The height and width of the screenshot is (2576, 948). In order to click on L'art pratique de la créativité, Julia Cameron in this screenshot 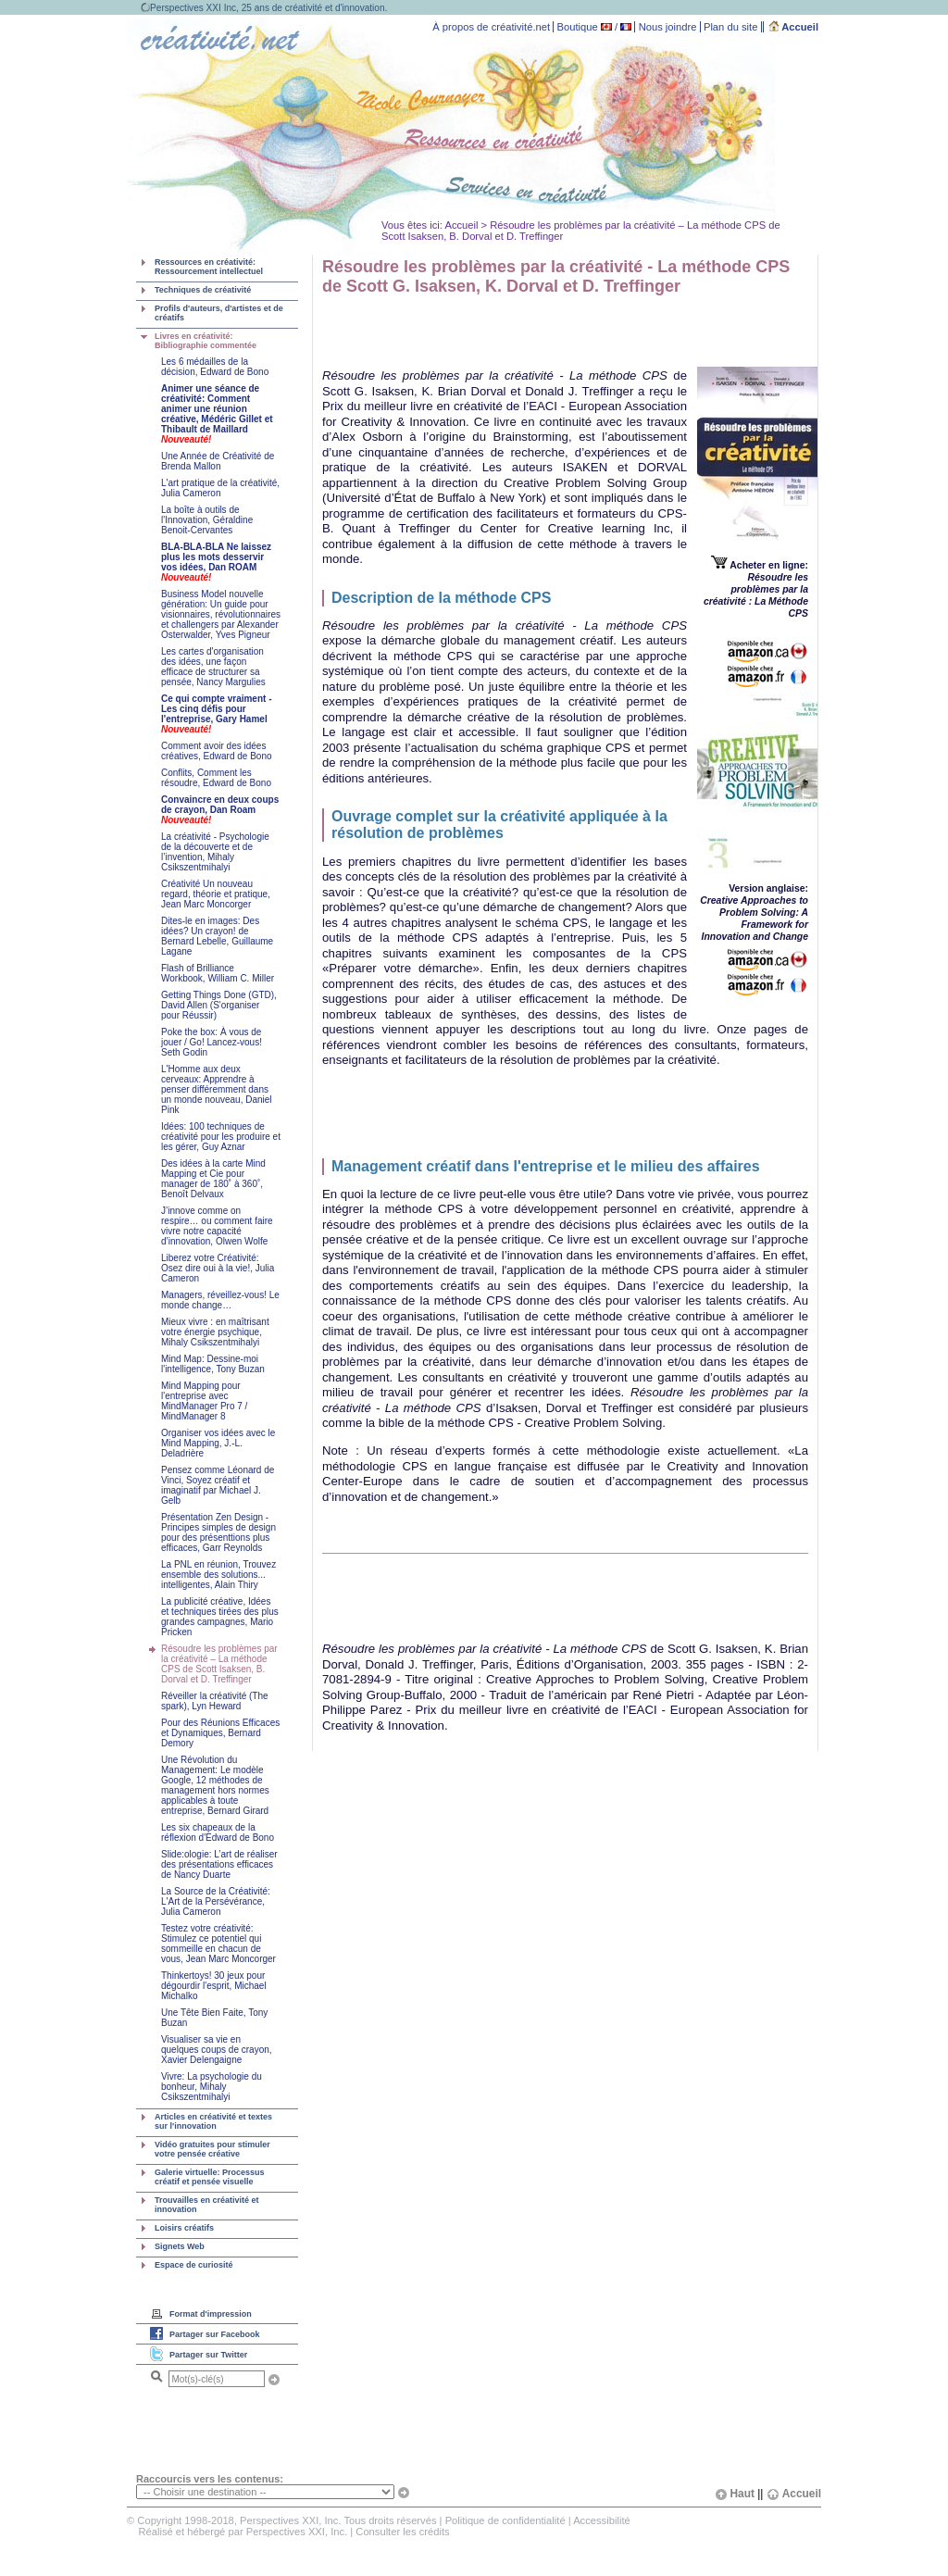, I will do `click(220, 488)`.